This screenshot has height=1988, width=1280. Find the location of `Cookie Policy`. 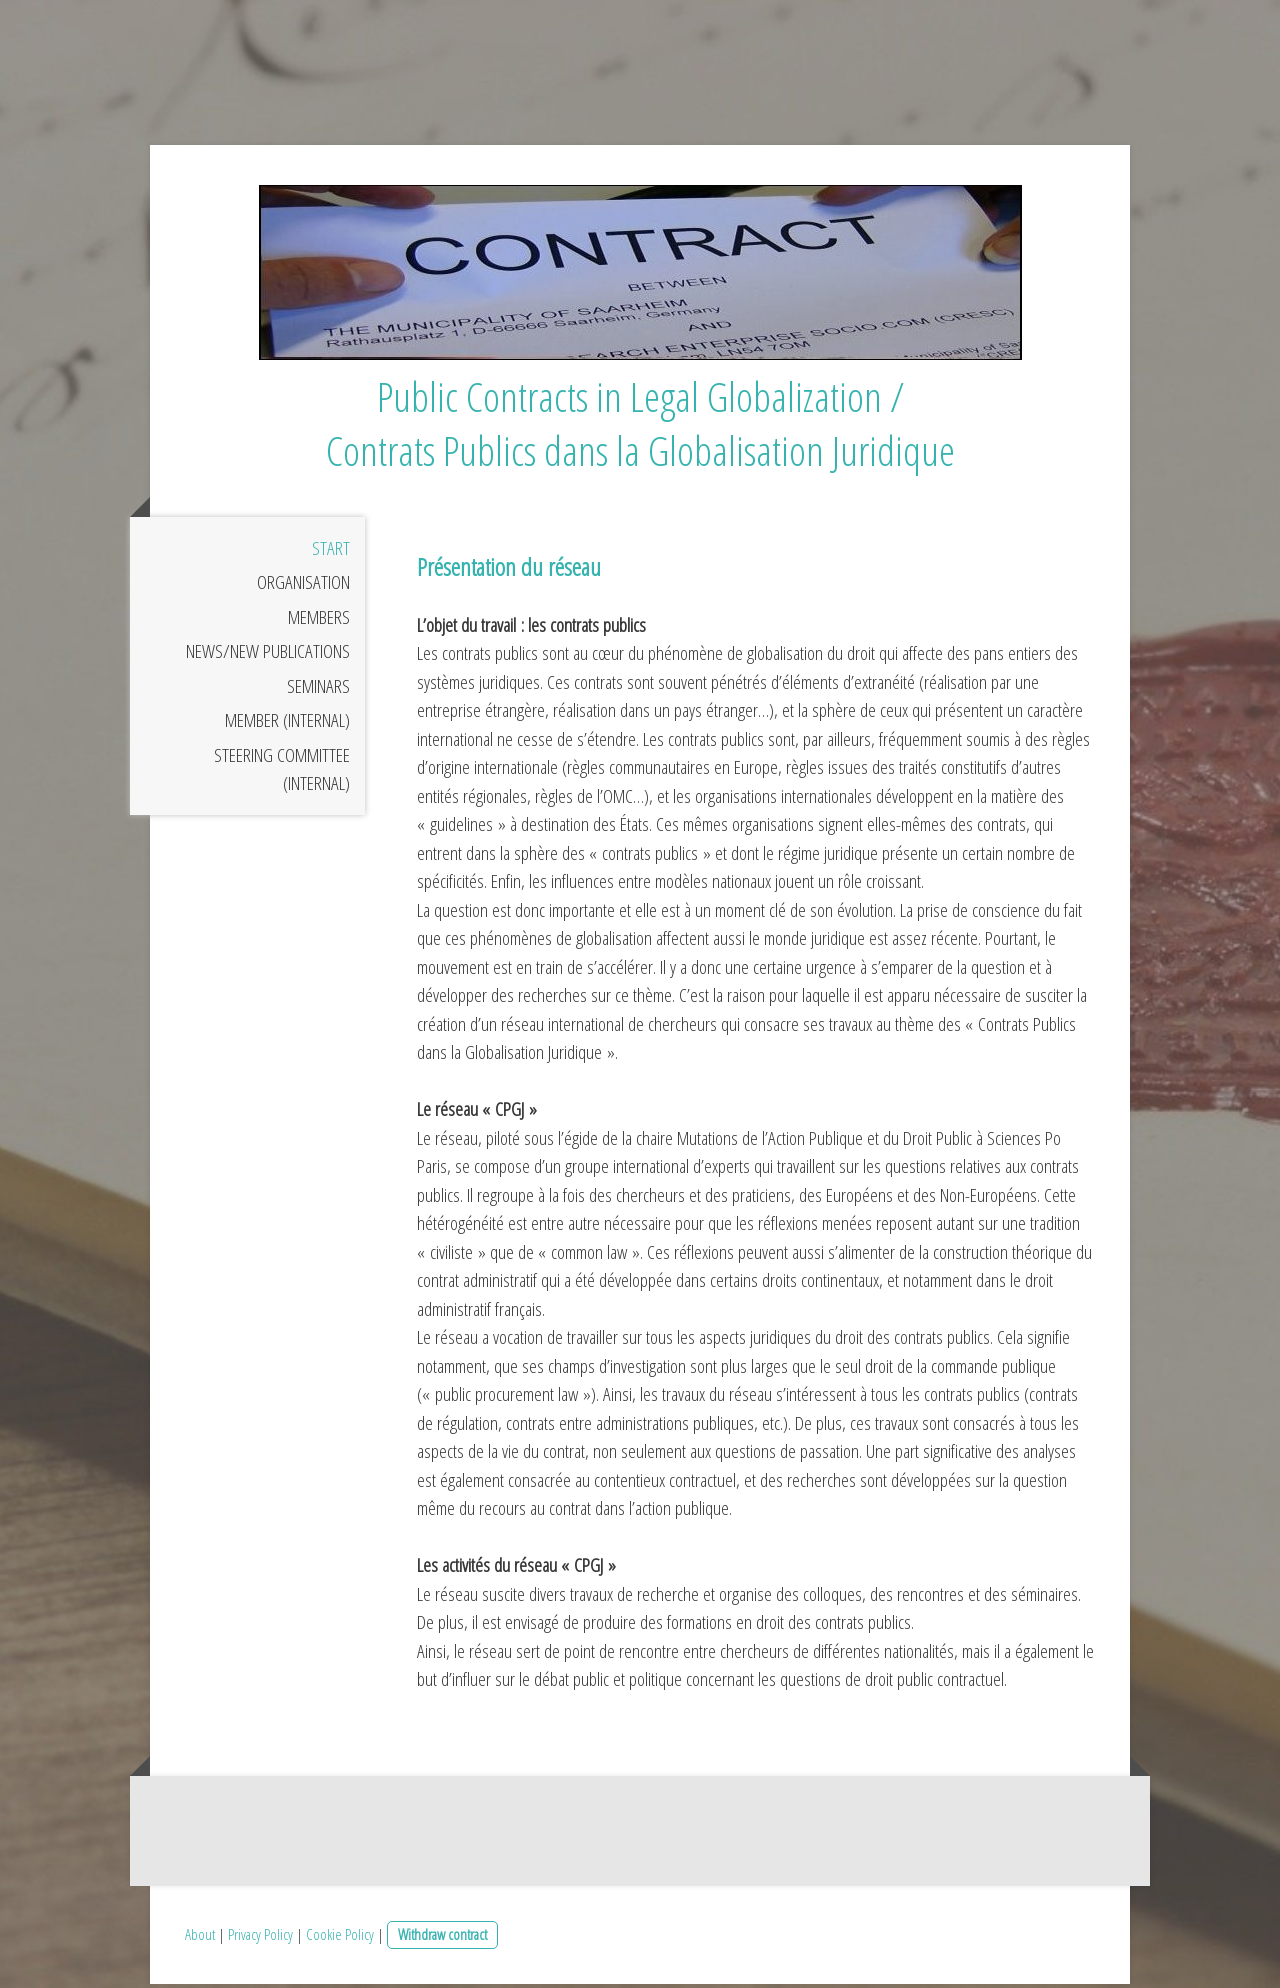

Cookie Policy is located at coordinates (340, 1939).